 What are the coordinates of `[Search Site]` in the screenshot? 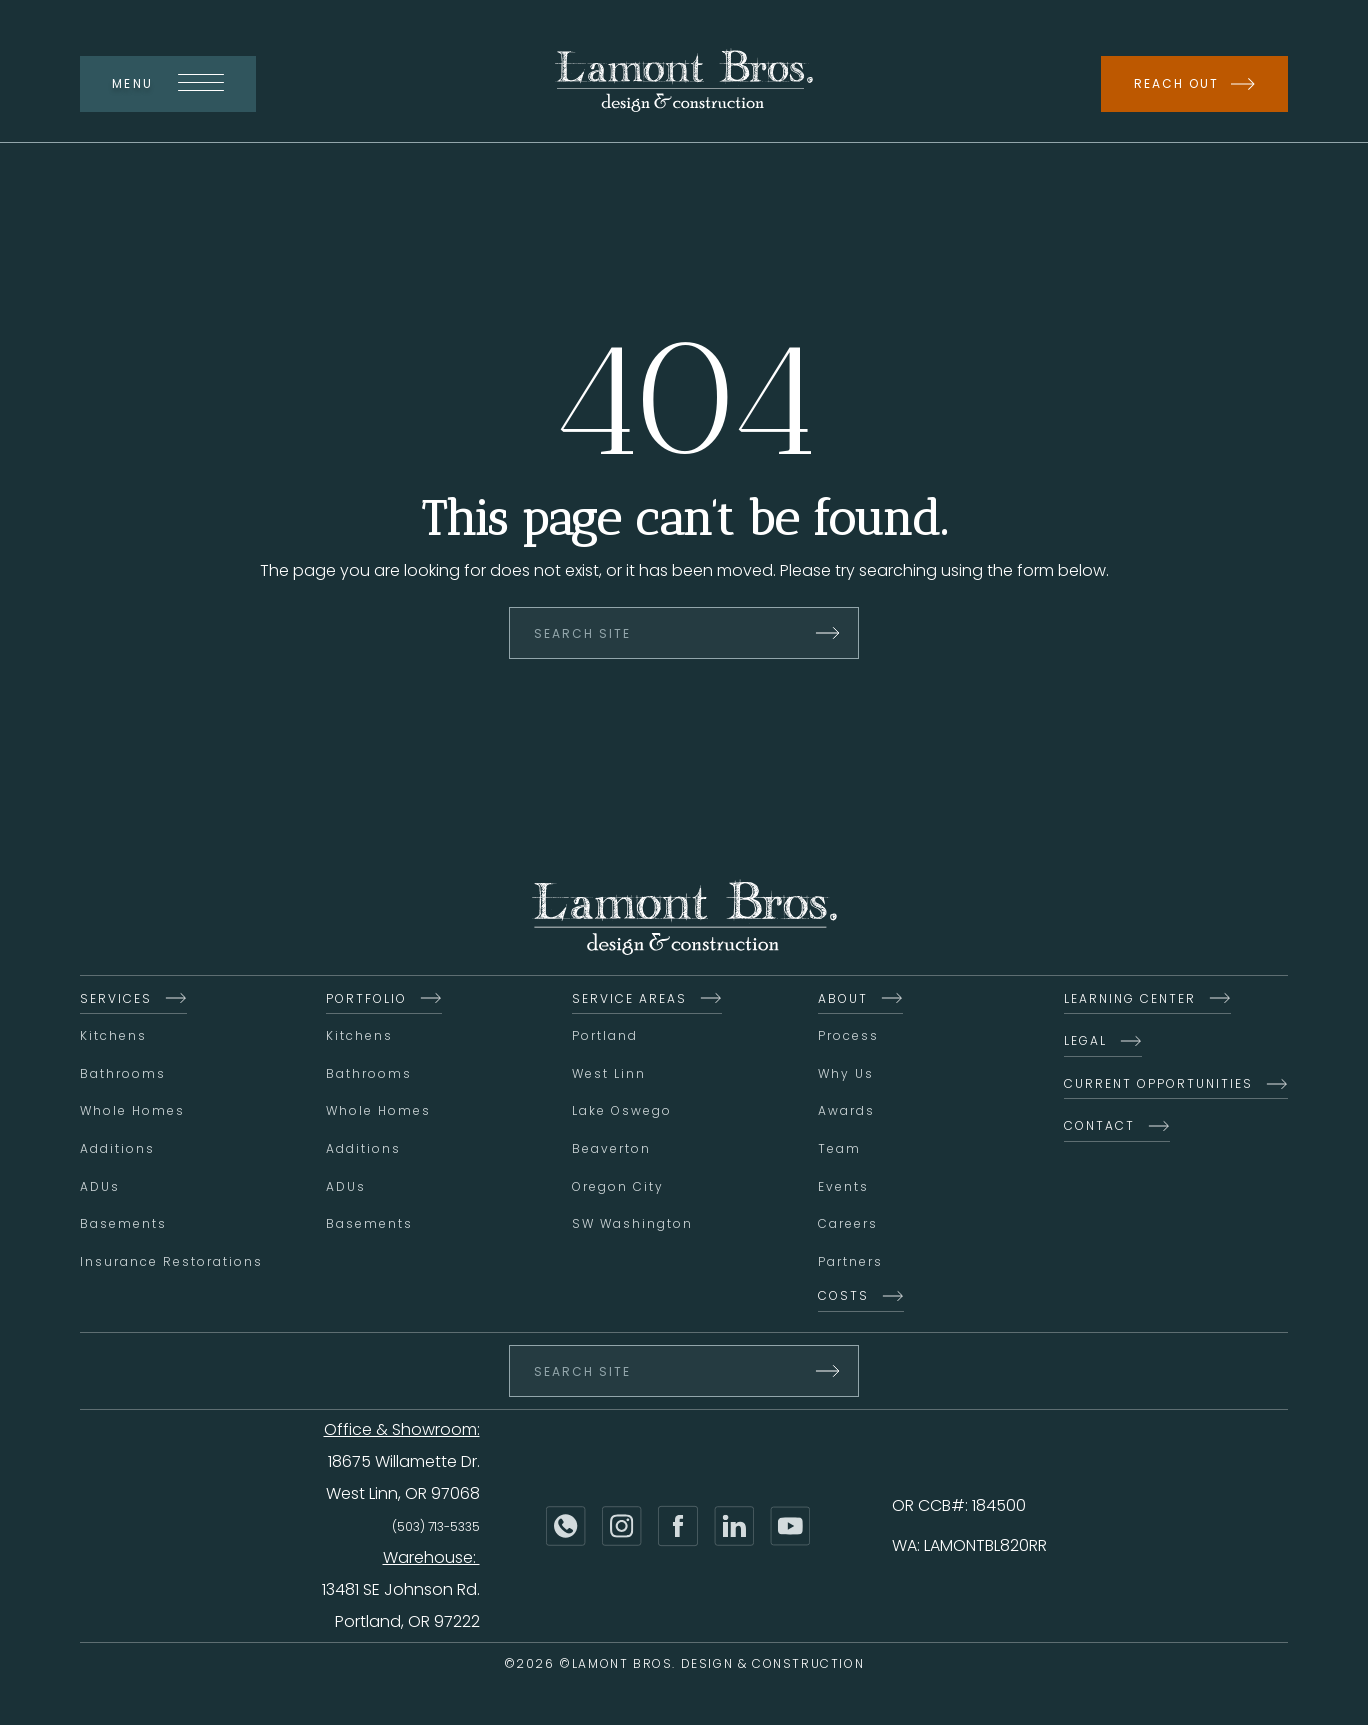 It's located at (684, 635).